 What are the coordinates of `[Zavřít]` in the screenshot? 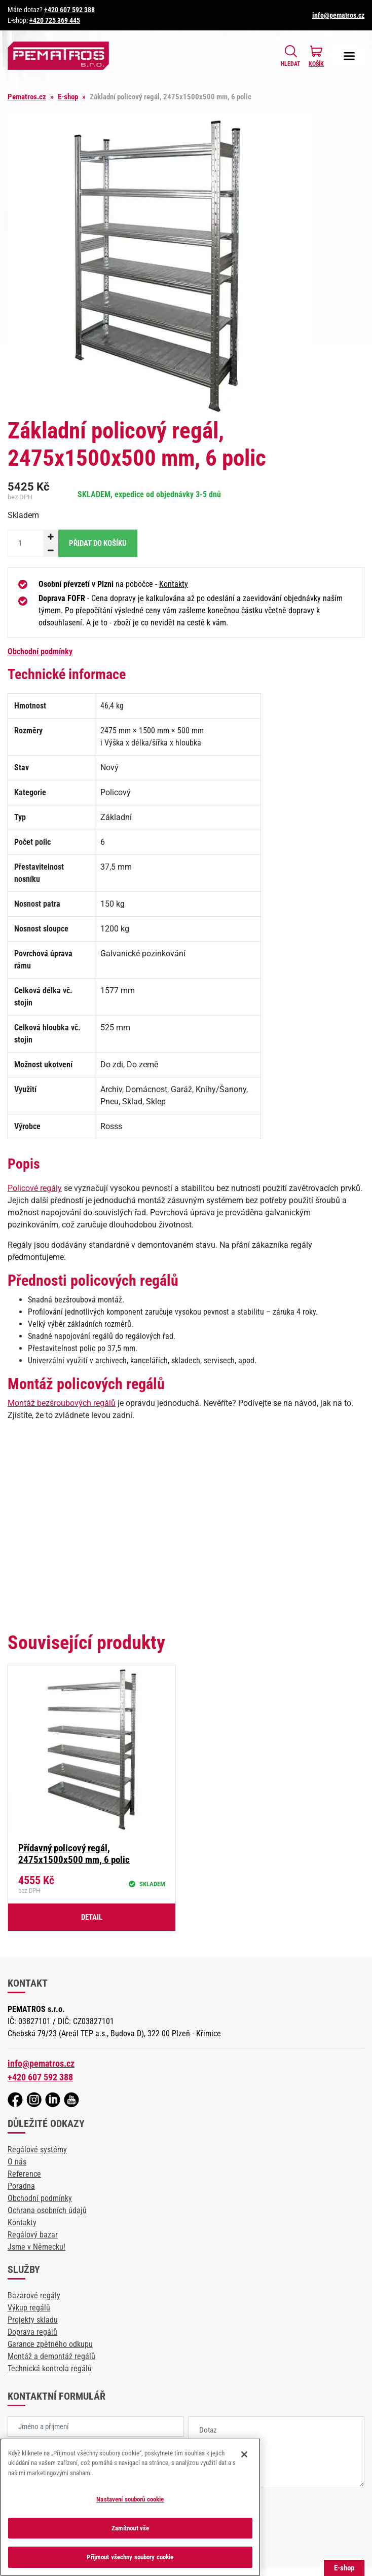 It's located at (244, 2454).